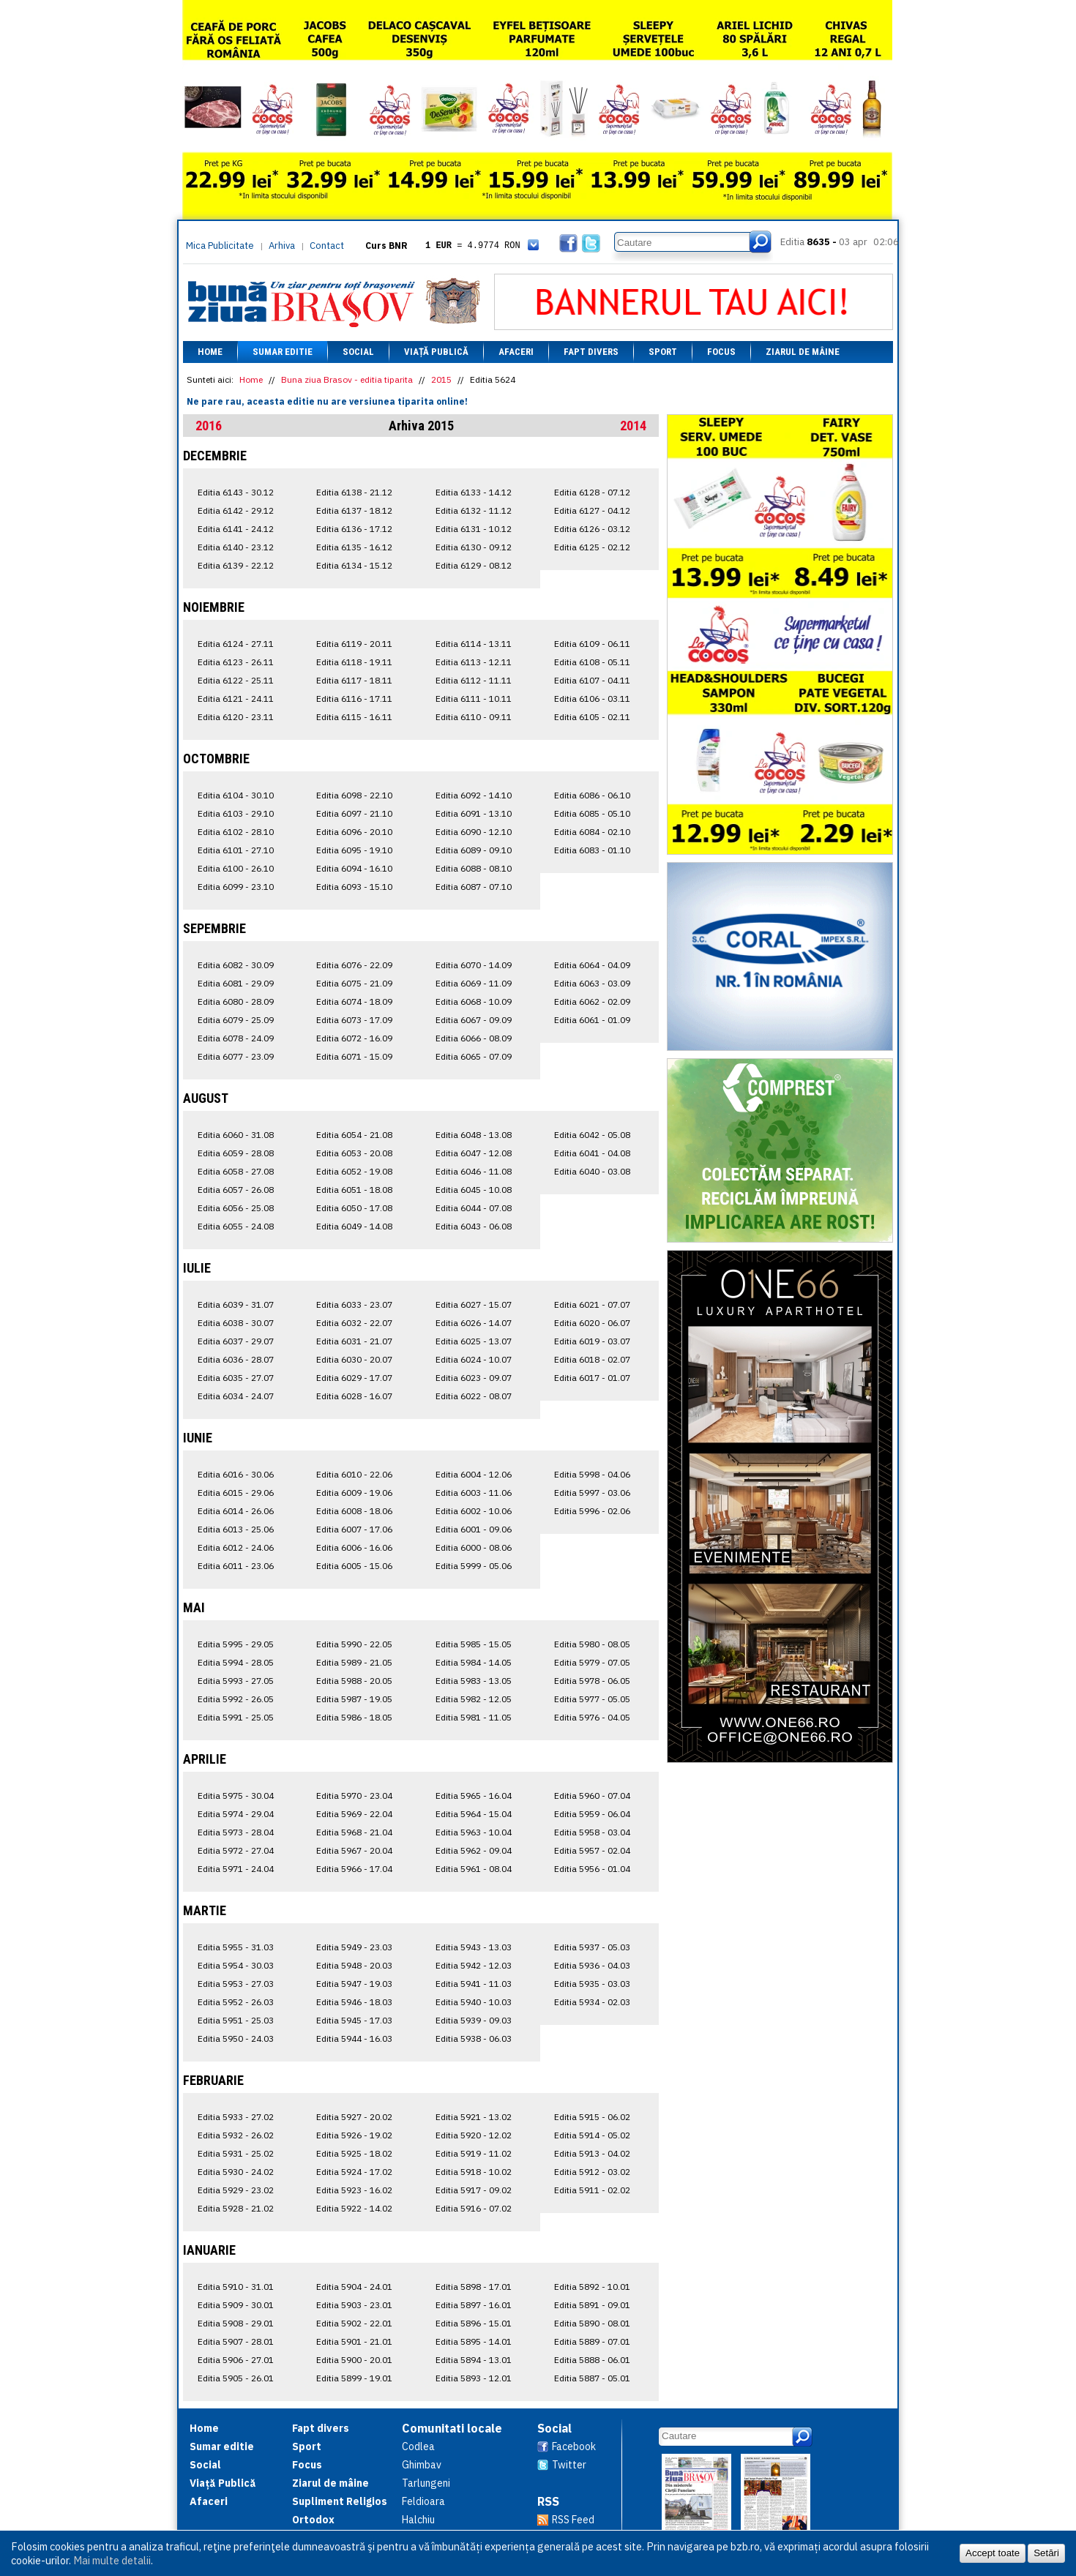 This screenshot has width=1076, height=2576. I want to click on Editia 6011 - 23.06, so click(236, 1565).